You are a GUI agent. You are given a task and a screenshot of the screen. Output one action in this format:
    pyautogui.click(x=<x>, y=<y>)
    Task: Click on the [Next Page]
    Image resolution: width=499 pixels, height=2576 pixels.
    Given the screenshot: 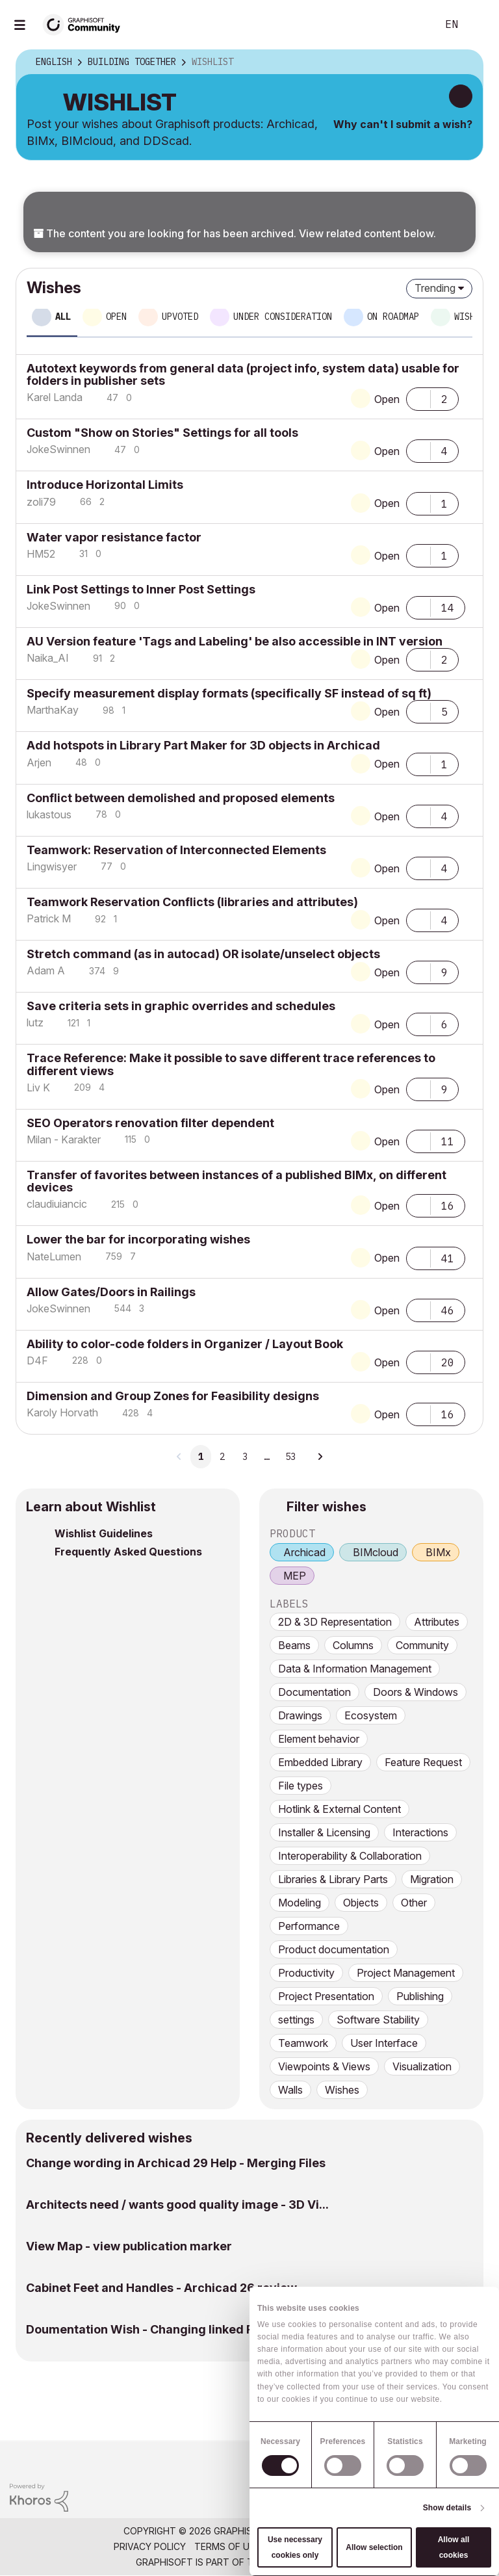 What is the action you would take?
    pyautogui.click(x=319, y=1456)
    